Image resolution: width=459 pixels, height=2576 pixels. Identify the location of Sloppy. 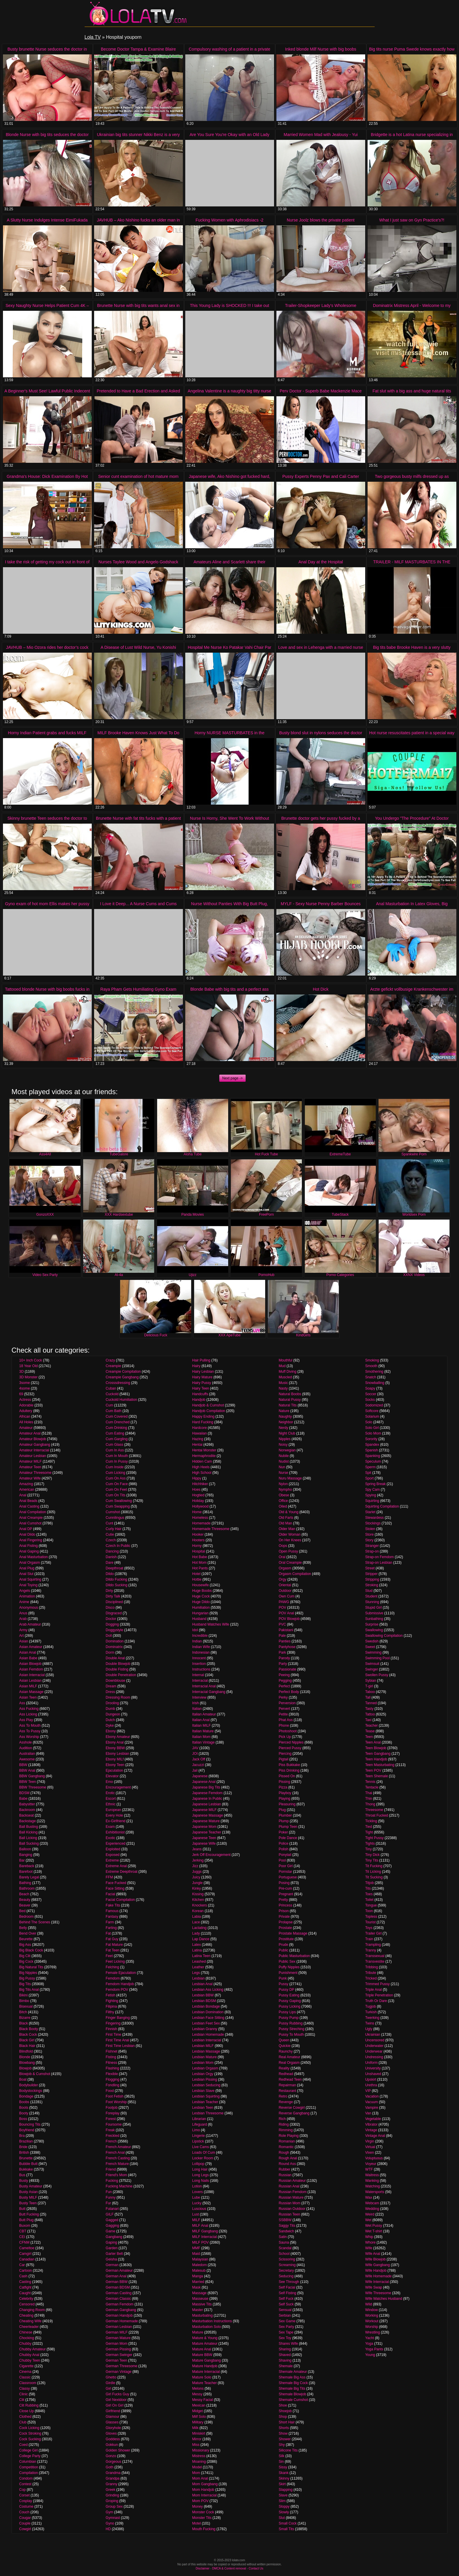
(284, 2506).